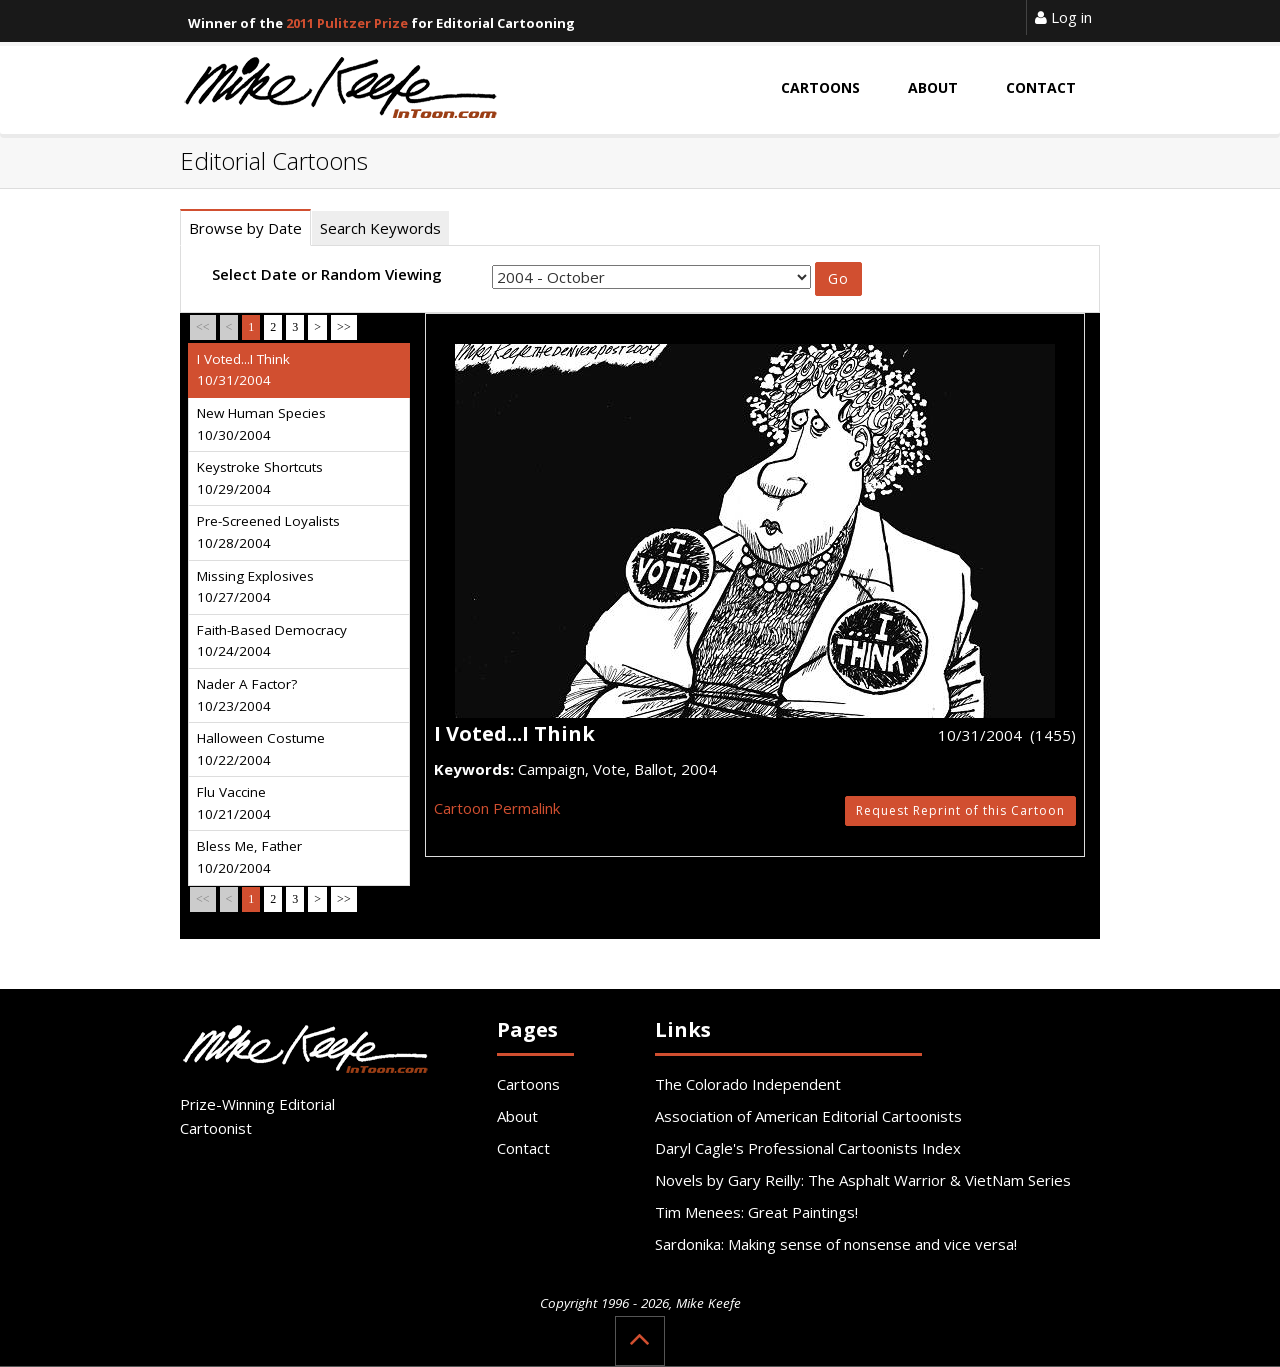  I want to click on Search Keywords [tab], so click(380, 228).